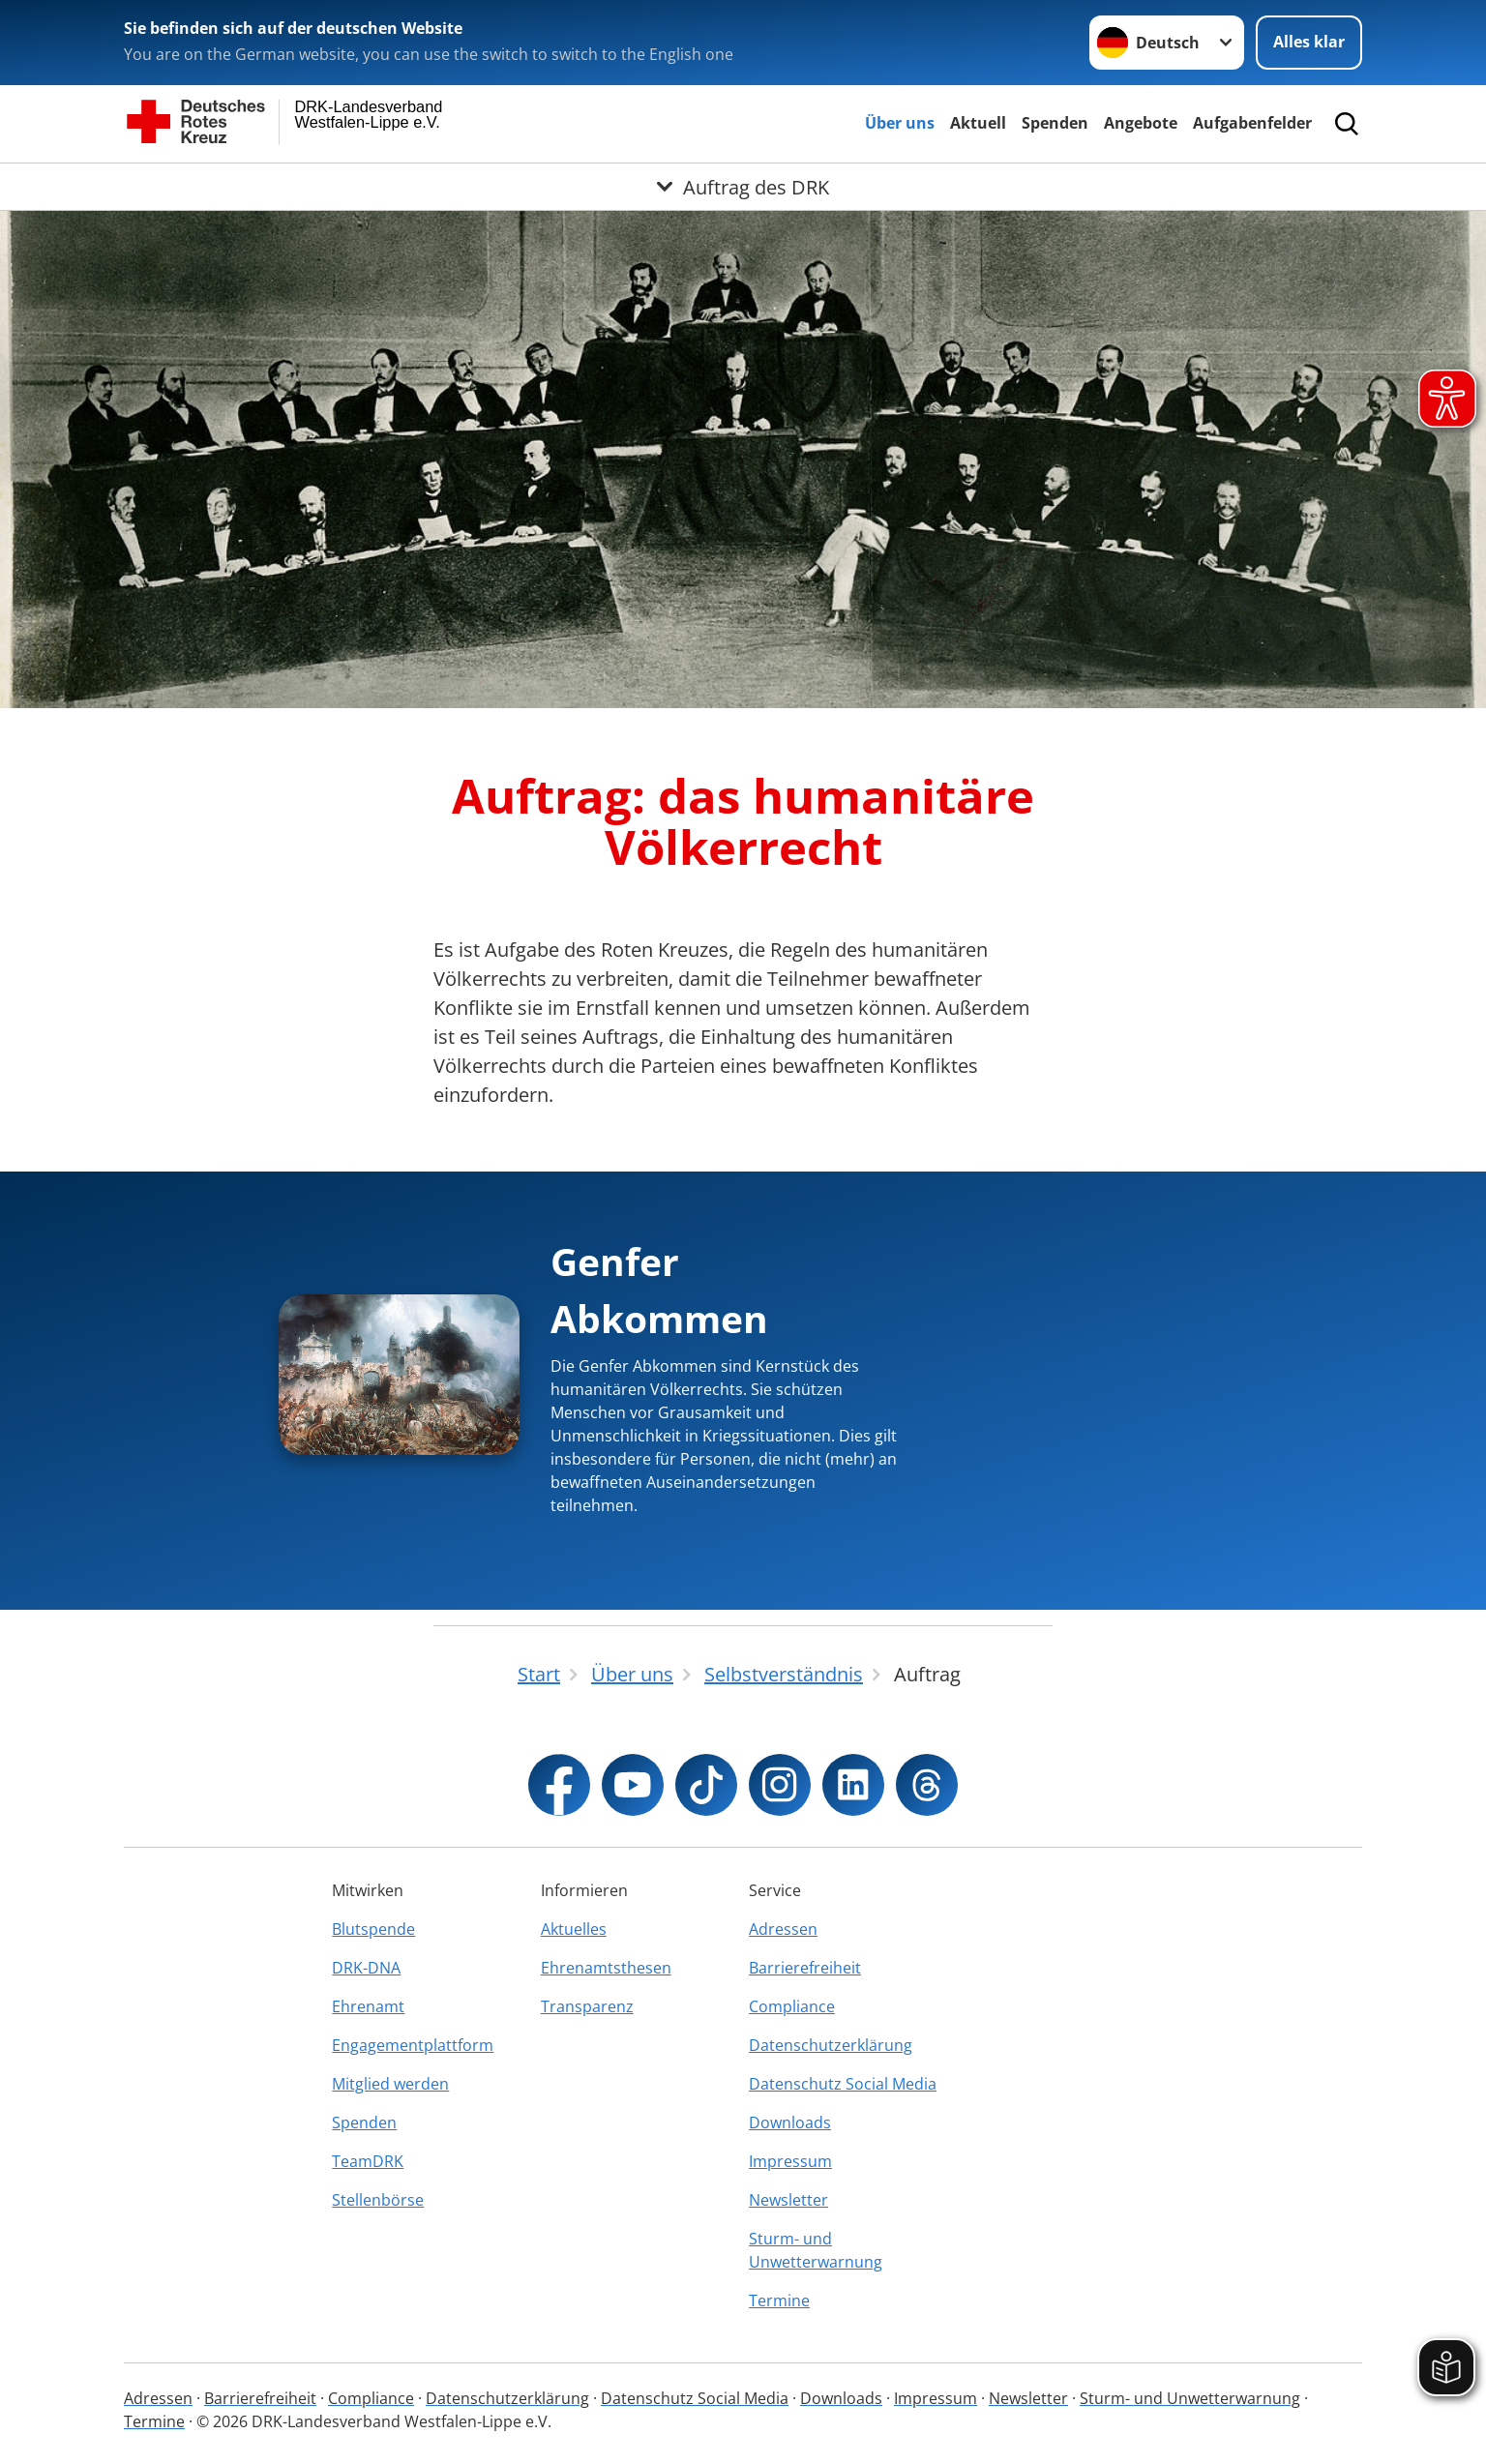 This screenshot has width=1486, height=2464. What do you see at coordinates (1055, 123) in the screenshot?
I see `Spenden` at bounding box center [1055, 123].